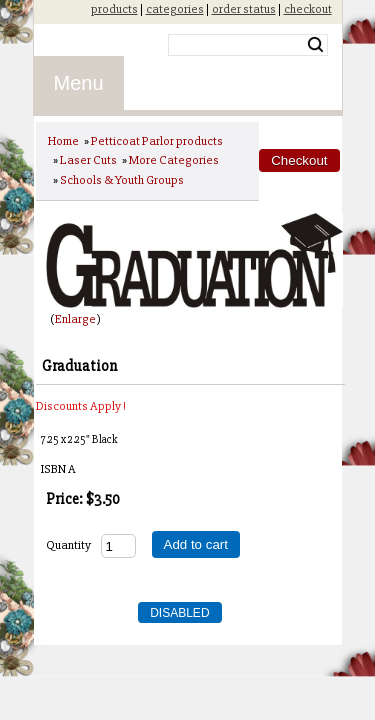  I want to click on checkout, so click(308, 9).